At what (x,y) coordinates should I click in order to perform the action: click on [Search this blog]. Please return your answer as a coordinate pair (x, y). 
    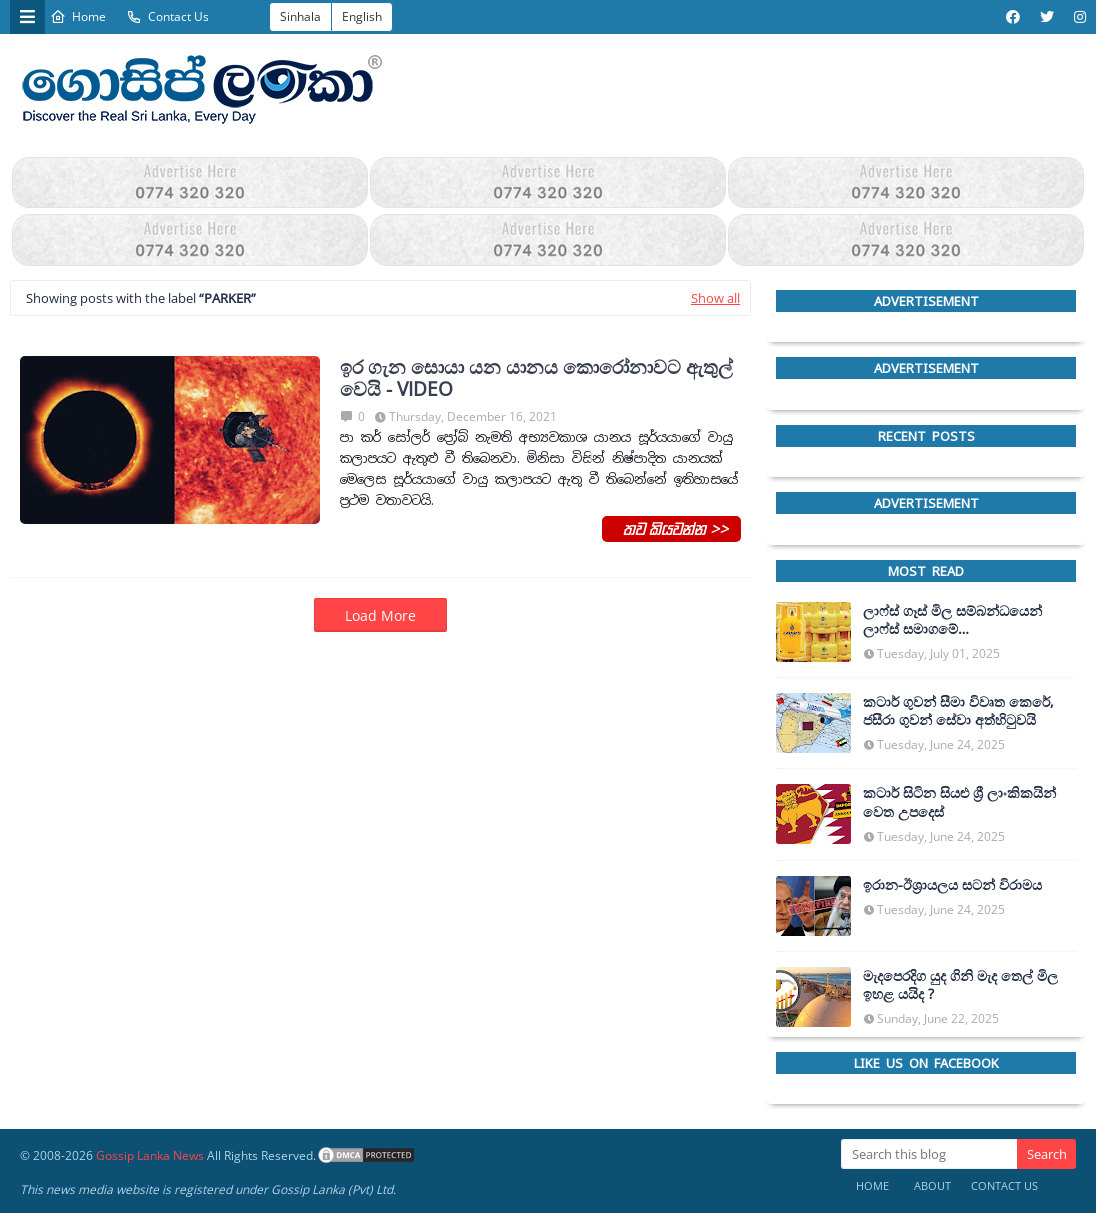
    Looking at the image, I should click on (929, 1154).